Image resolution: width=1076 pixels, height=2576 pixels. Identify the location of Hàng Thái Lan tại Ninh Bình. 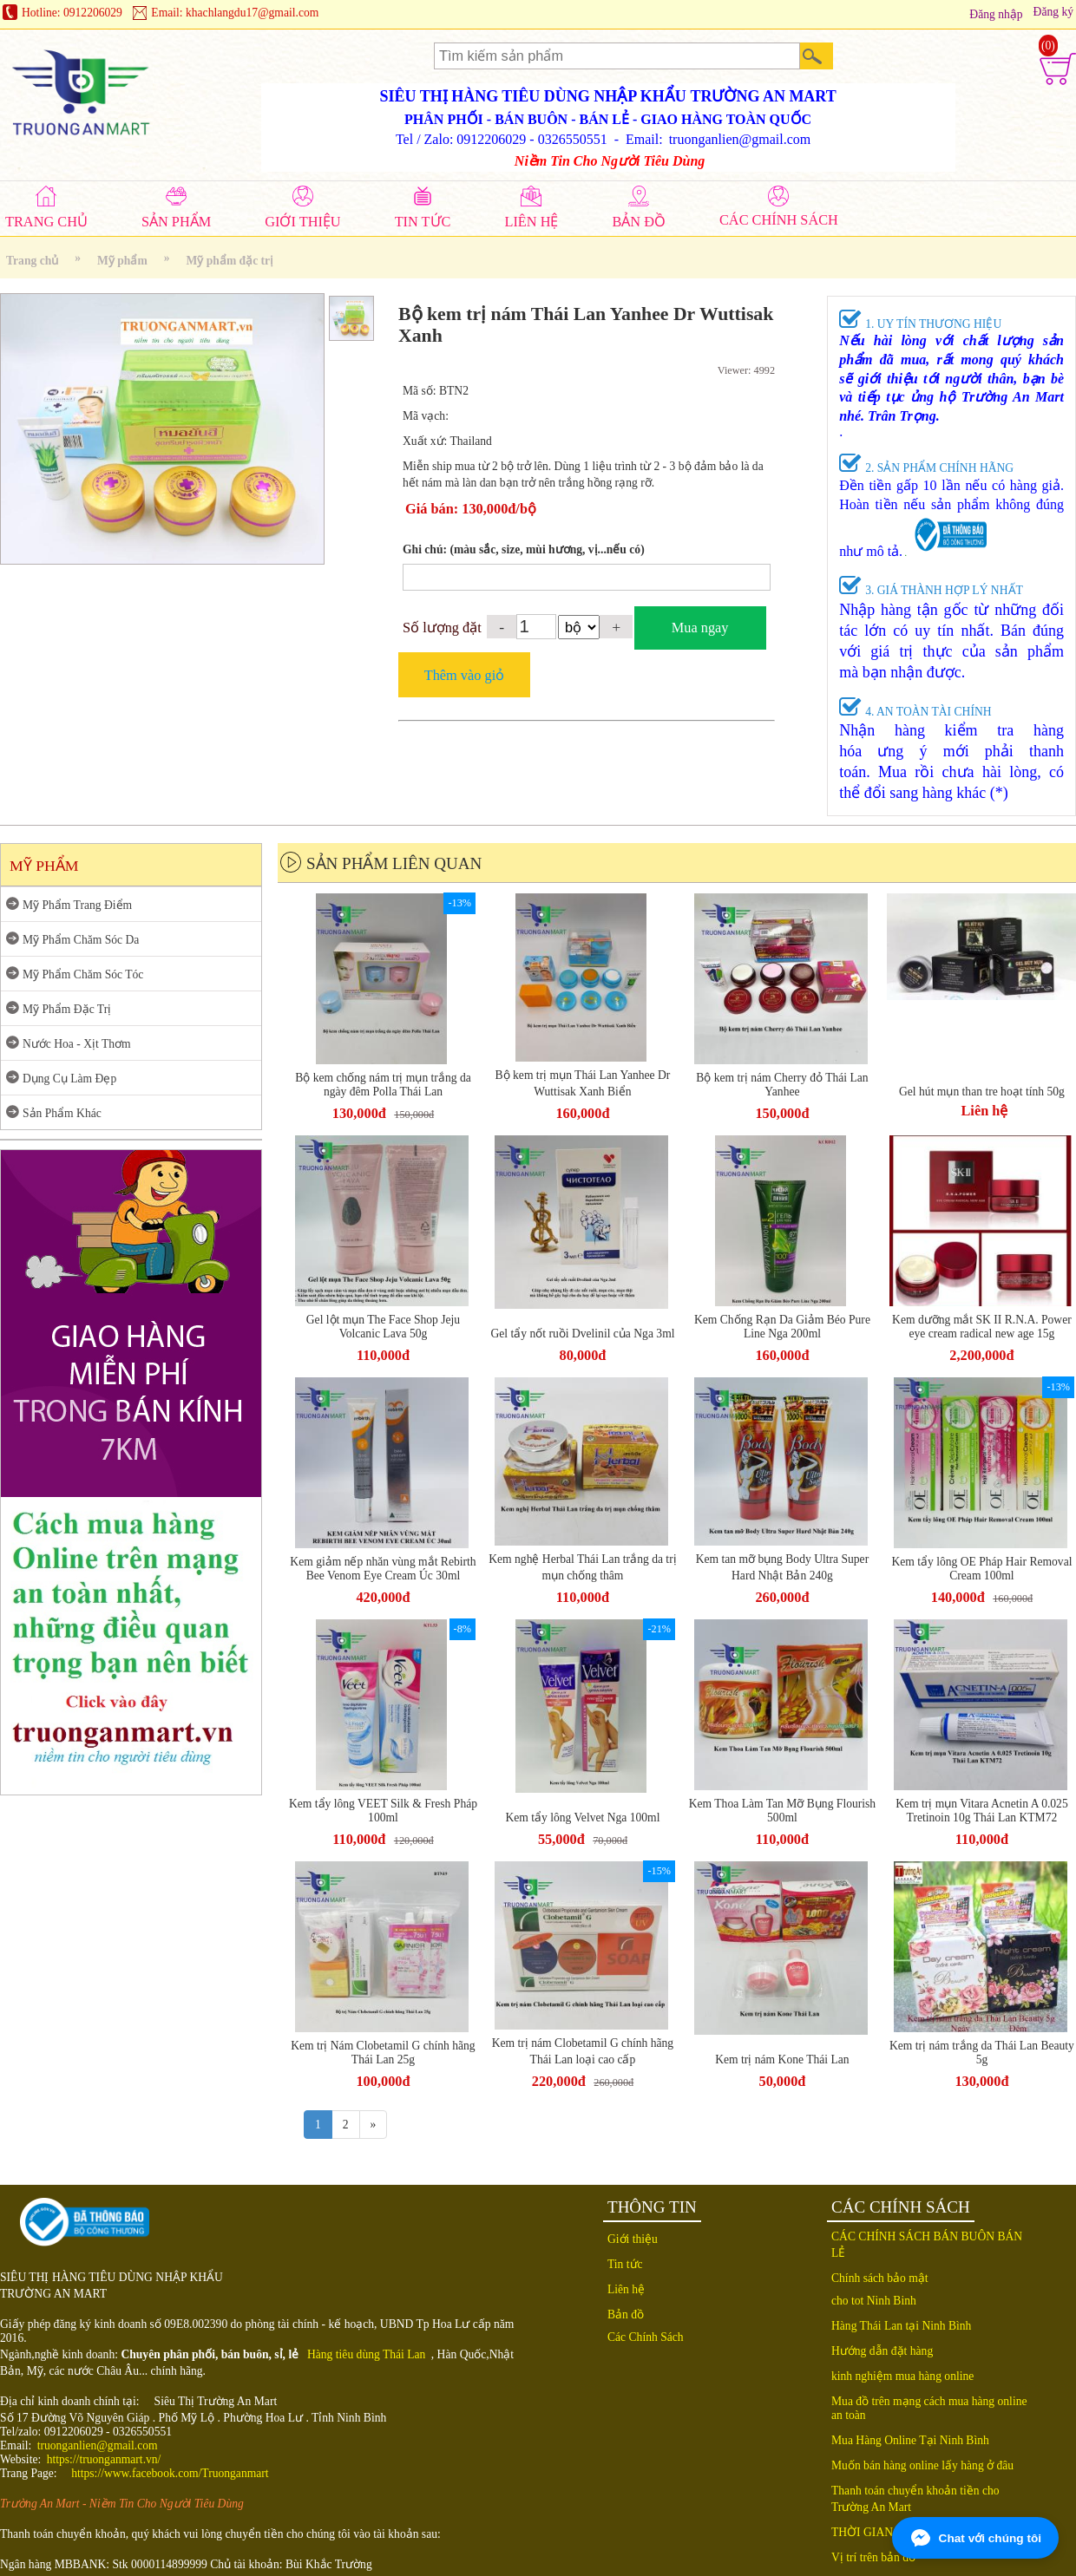
(901, 2325).